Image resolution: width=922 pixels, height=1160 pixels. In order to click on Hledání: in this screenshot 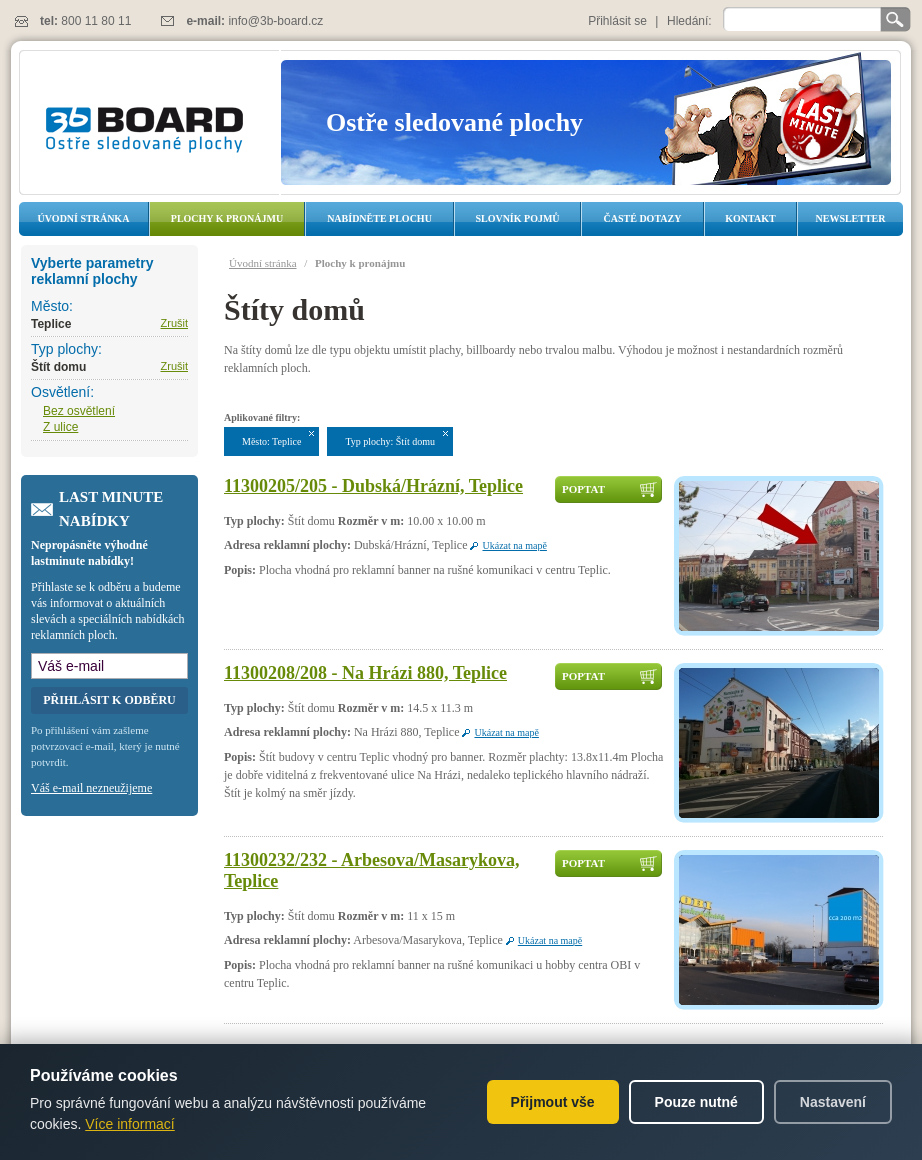, I will do `click(689, 21)`.